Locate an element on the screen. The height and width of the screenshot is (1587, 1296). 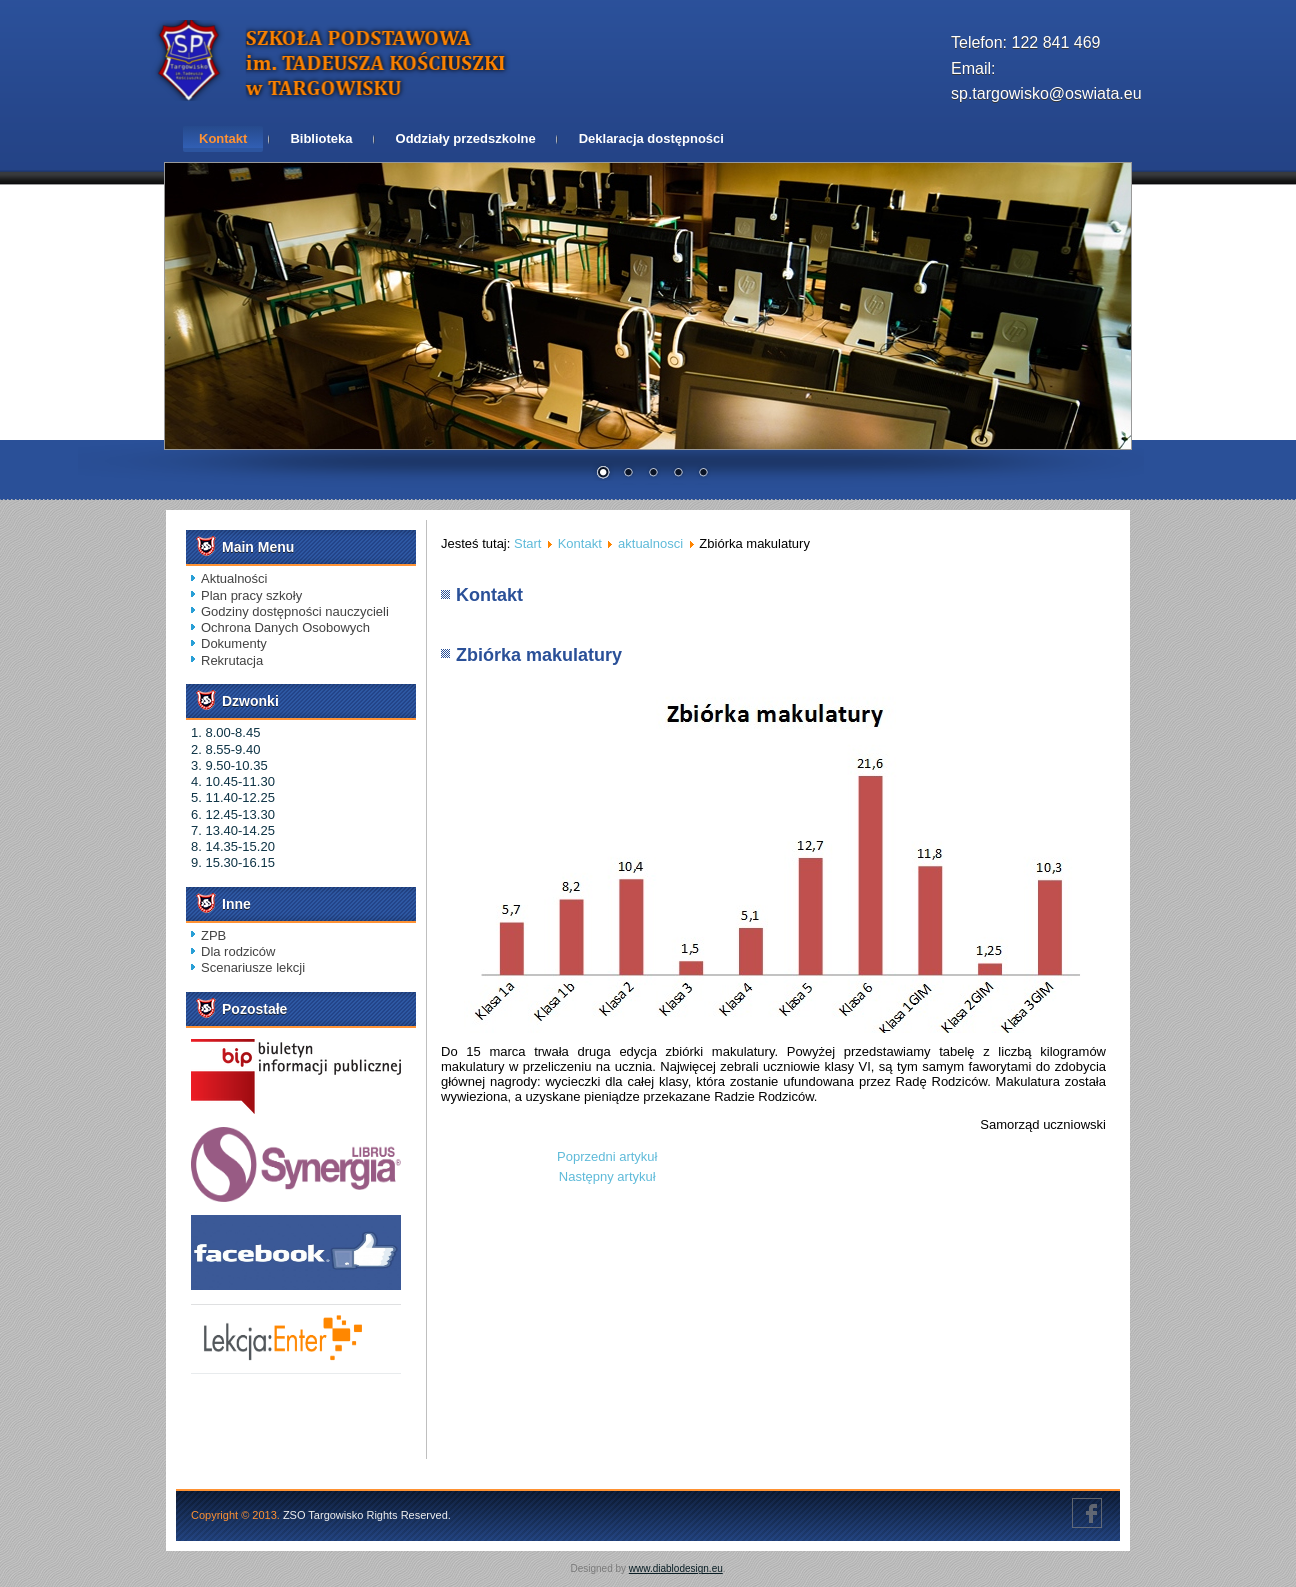
[Następny artykuł: DZIEŃ PATRONA SZKOŁY] is located at coordinates (607, 1176).